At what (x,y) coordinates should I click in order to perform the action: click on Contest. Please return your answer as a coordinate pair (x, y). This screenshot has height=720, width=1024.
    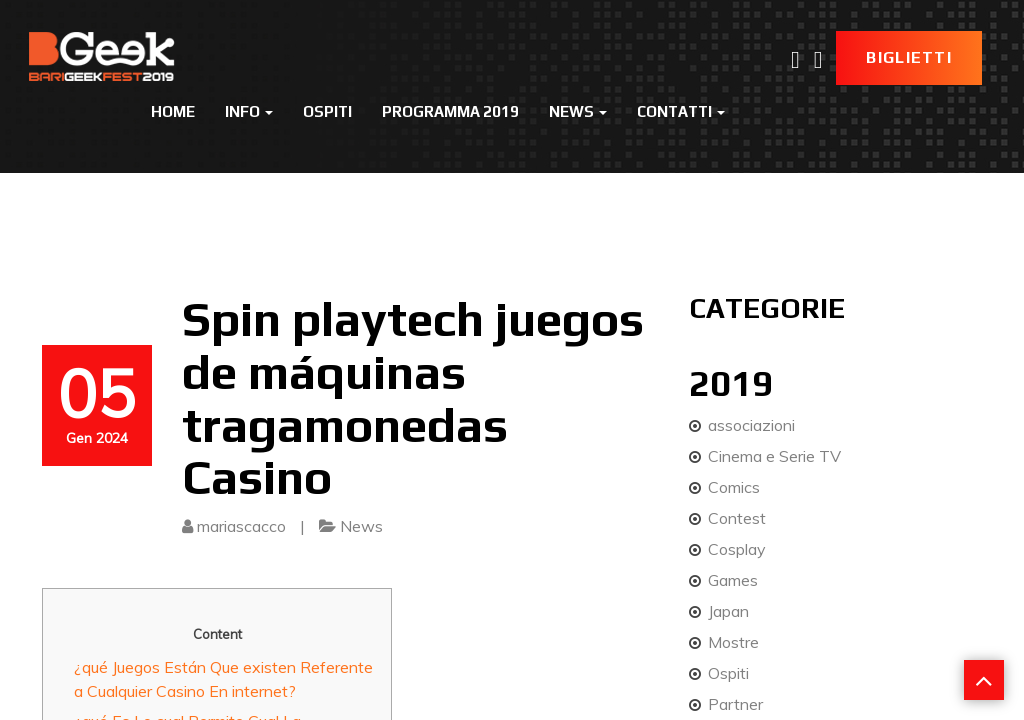
    Looking at the image, I should click on (737, 518).